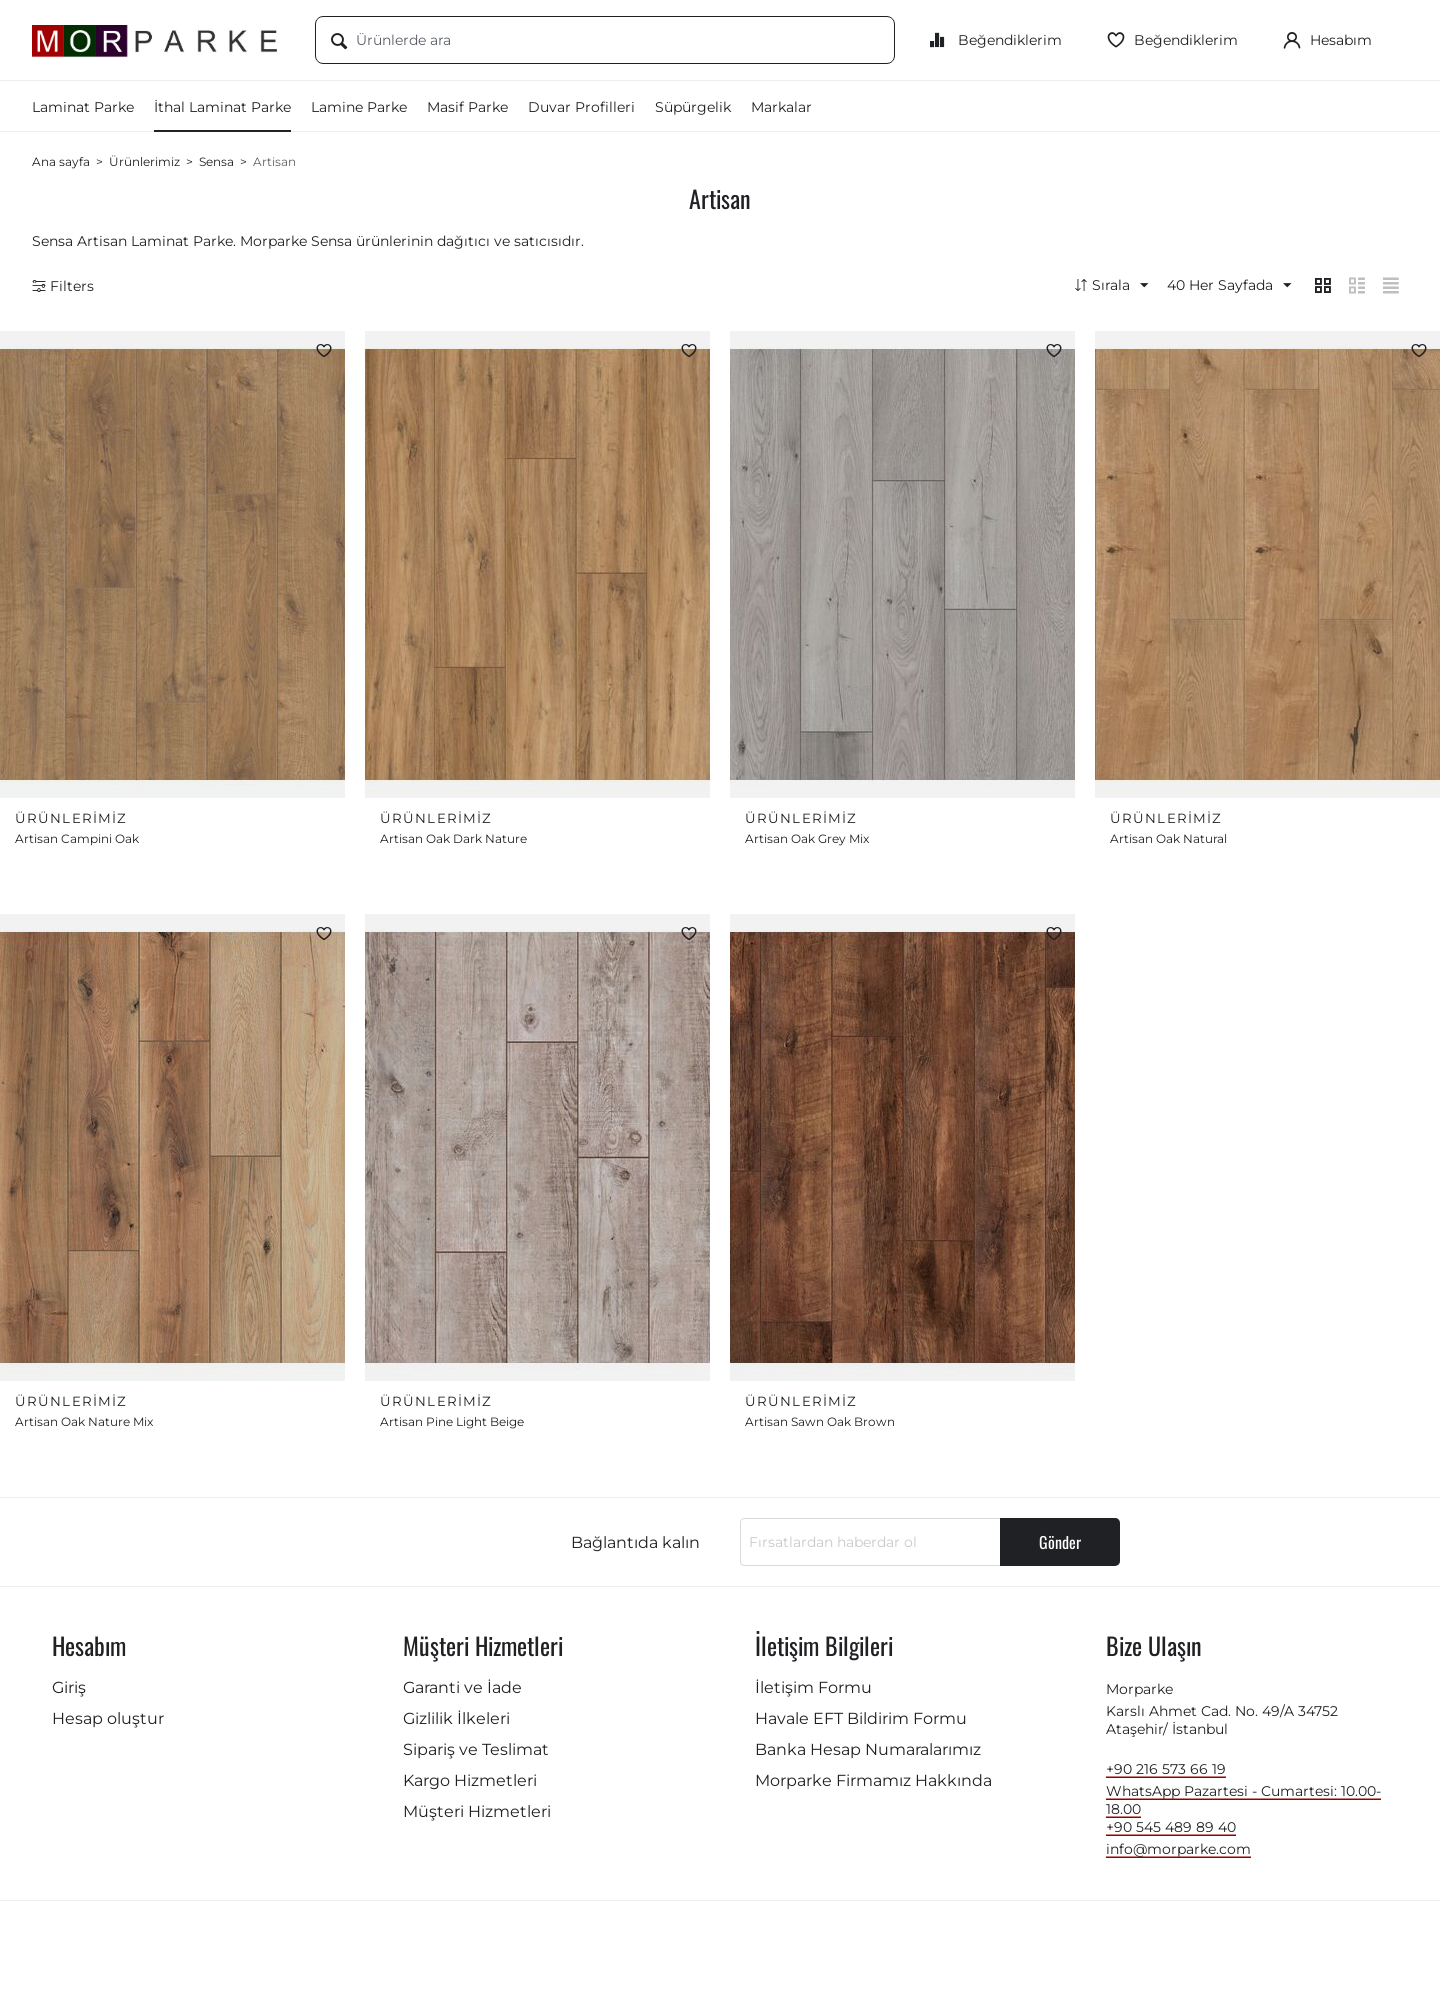 This screenshot has width=1440, height=2005. I want to click on Süpürgelik, so click(693, 107).